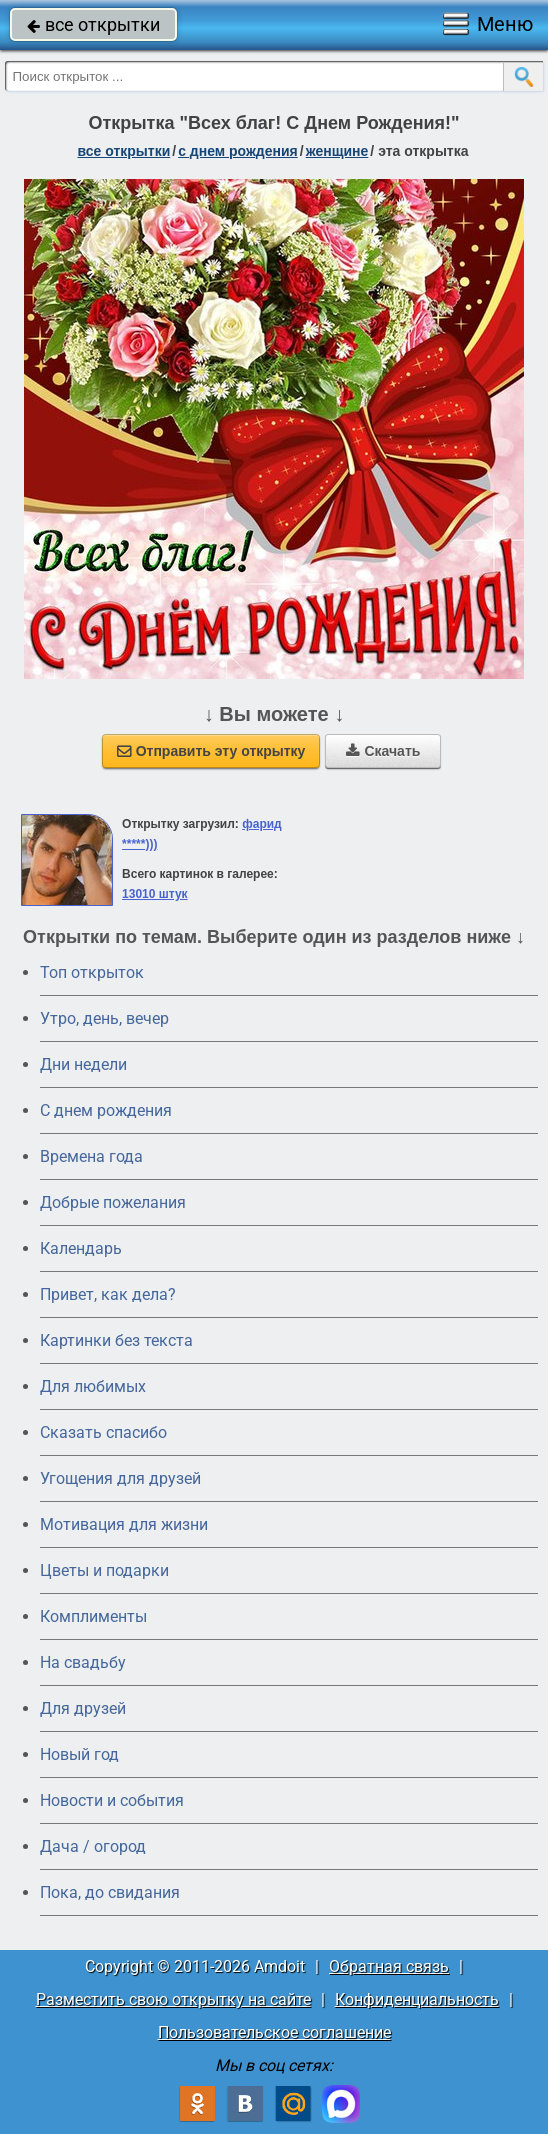  I want to click on Новый год, so click(79, 1754).